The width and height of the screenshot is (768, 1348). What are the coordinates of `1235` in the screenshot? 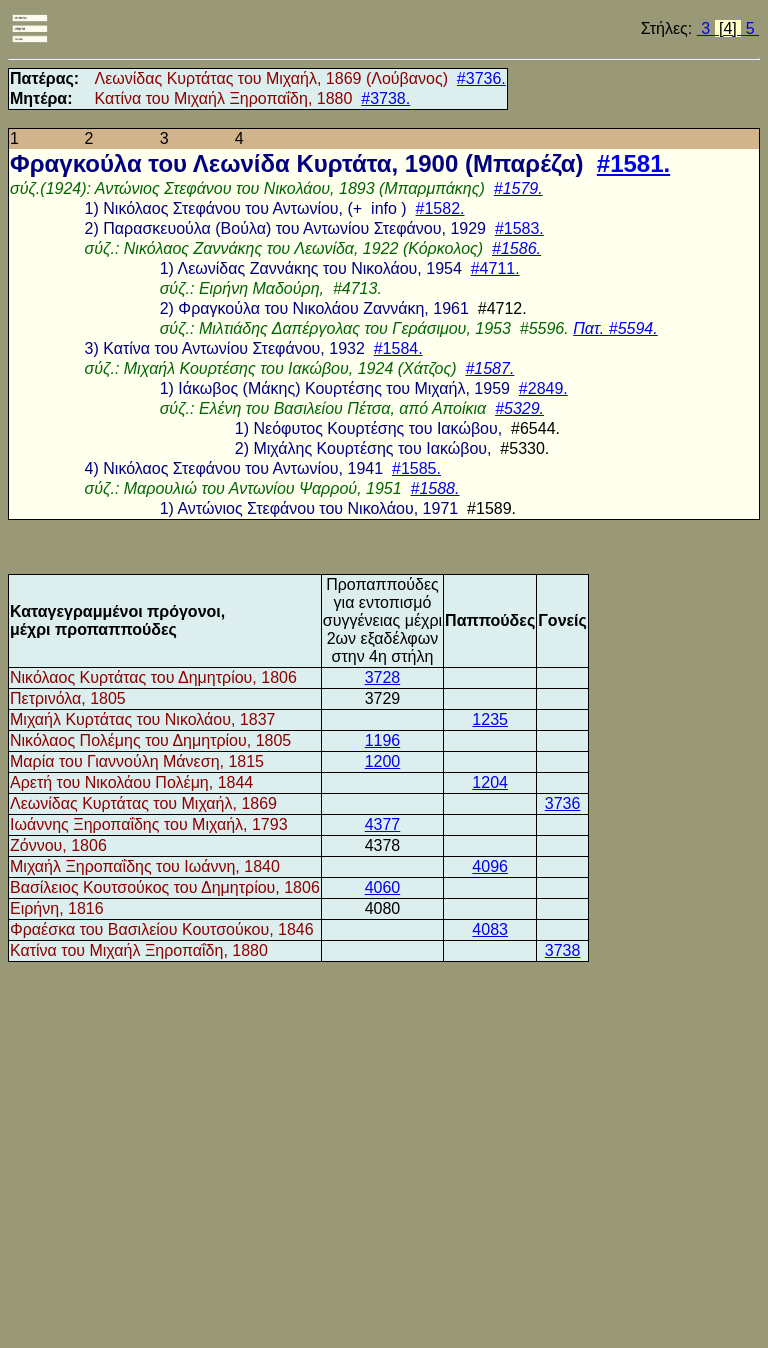 It's located at (490, 719).